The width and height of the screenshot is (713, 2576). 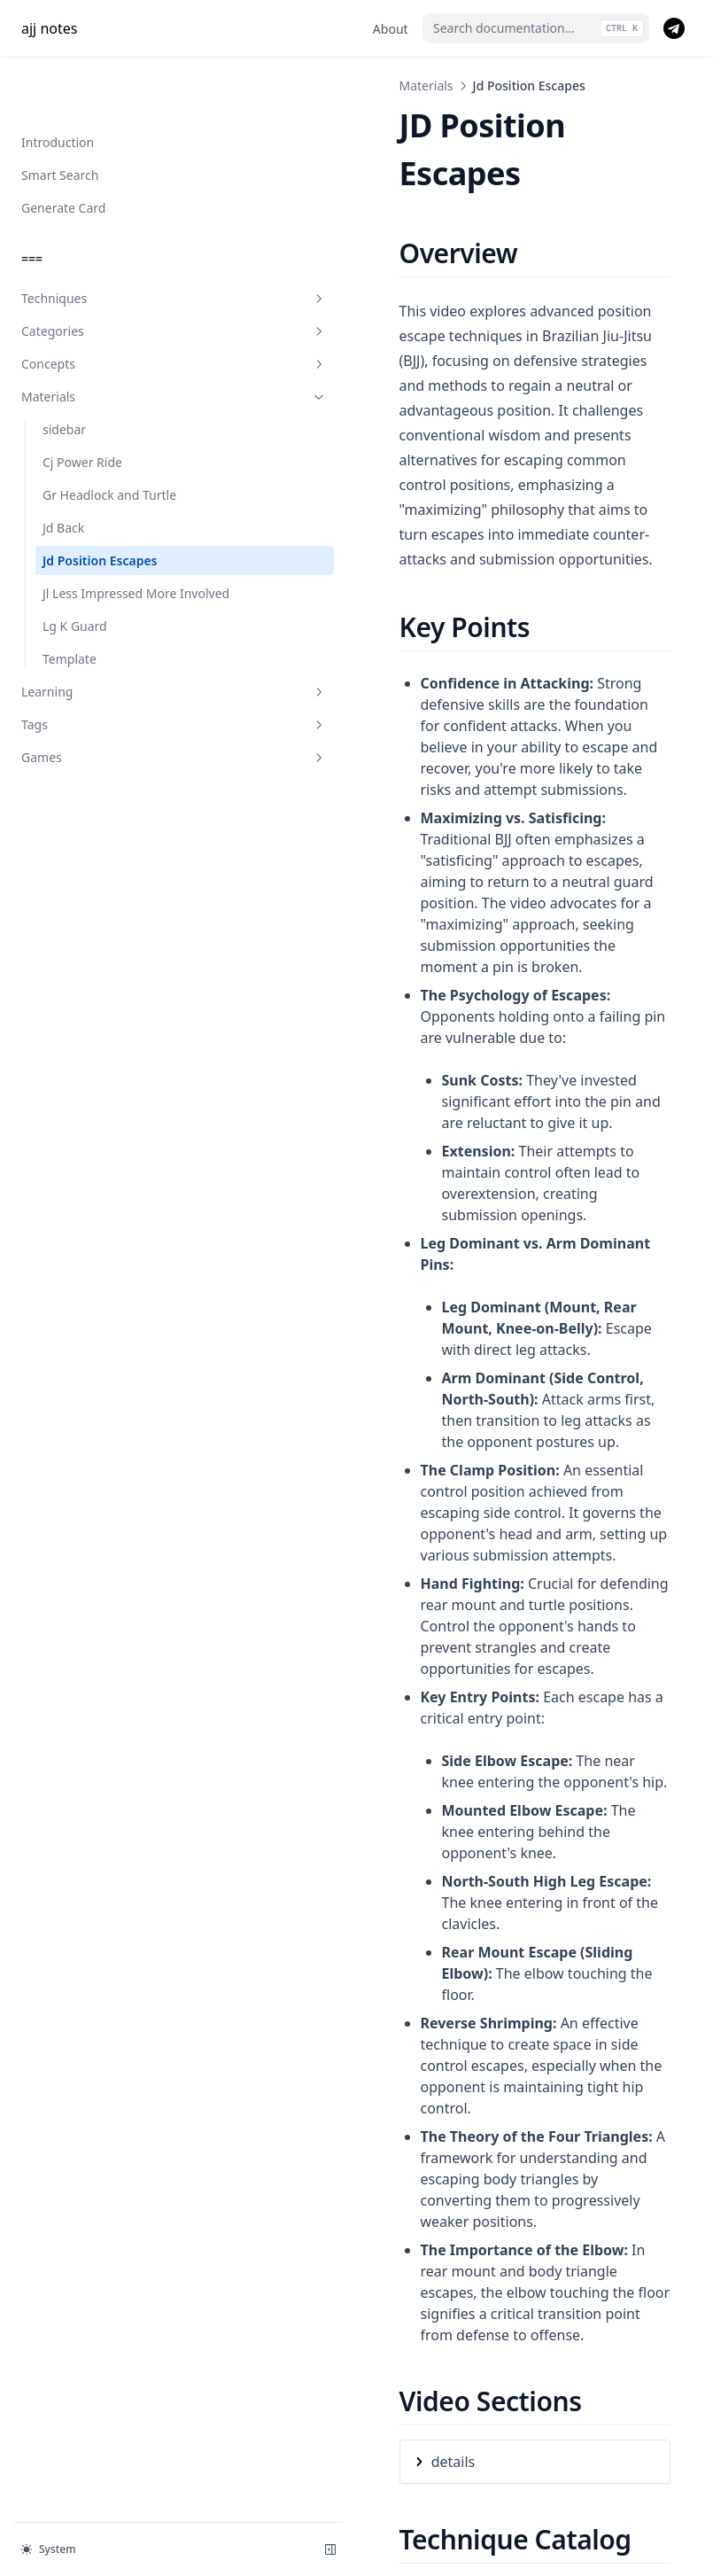 I want to click on Games, so click(x=109, y=719).